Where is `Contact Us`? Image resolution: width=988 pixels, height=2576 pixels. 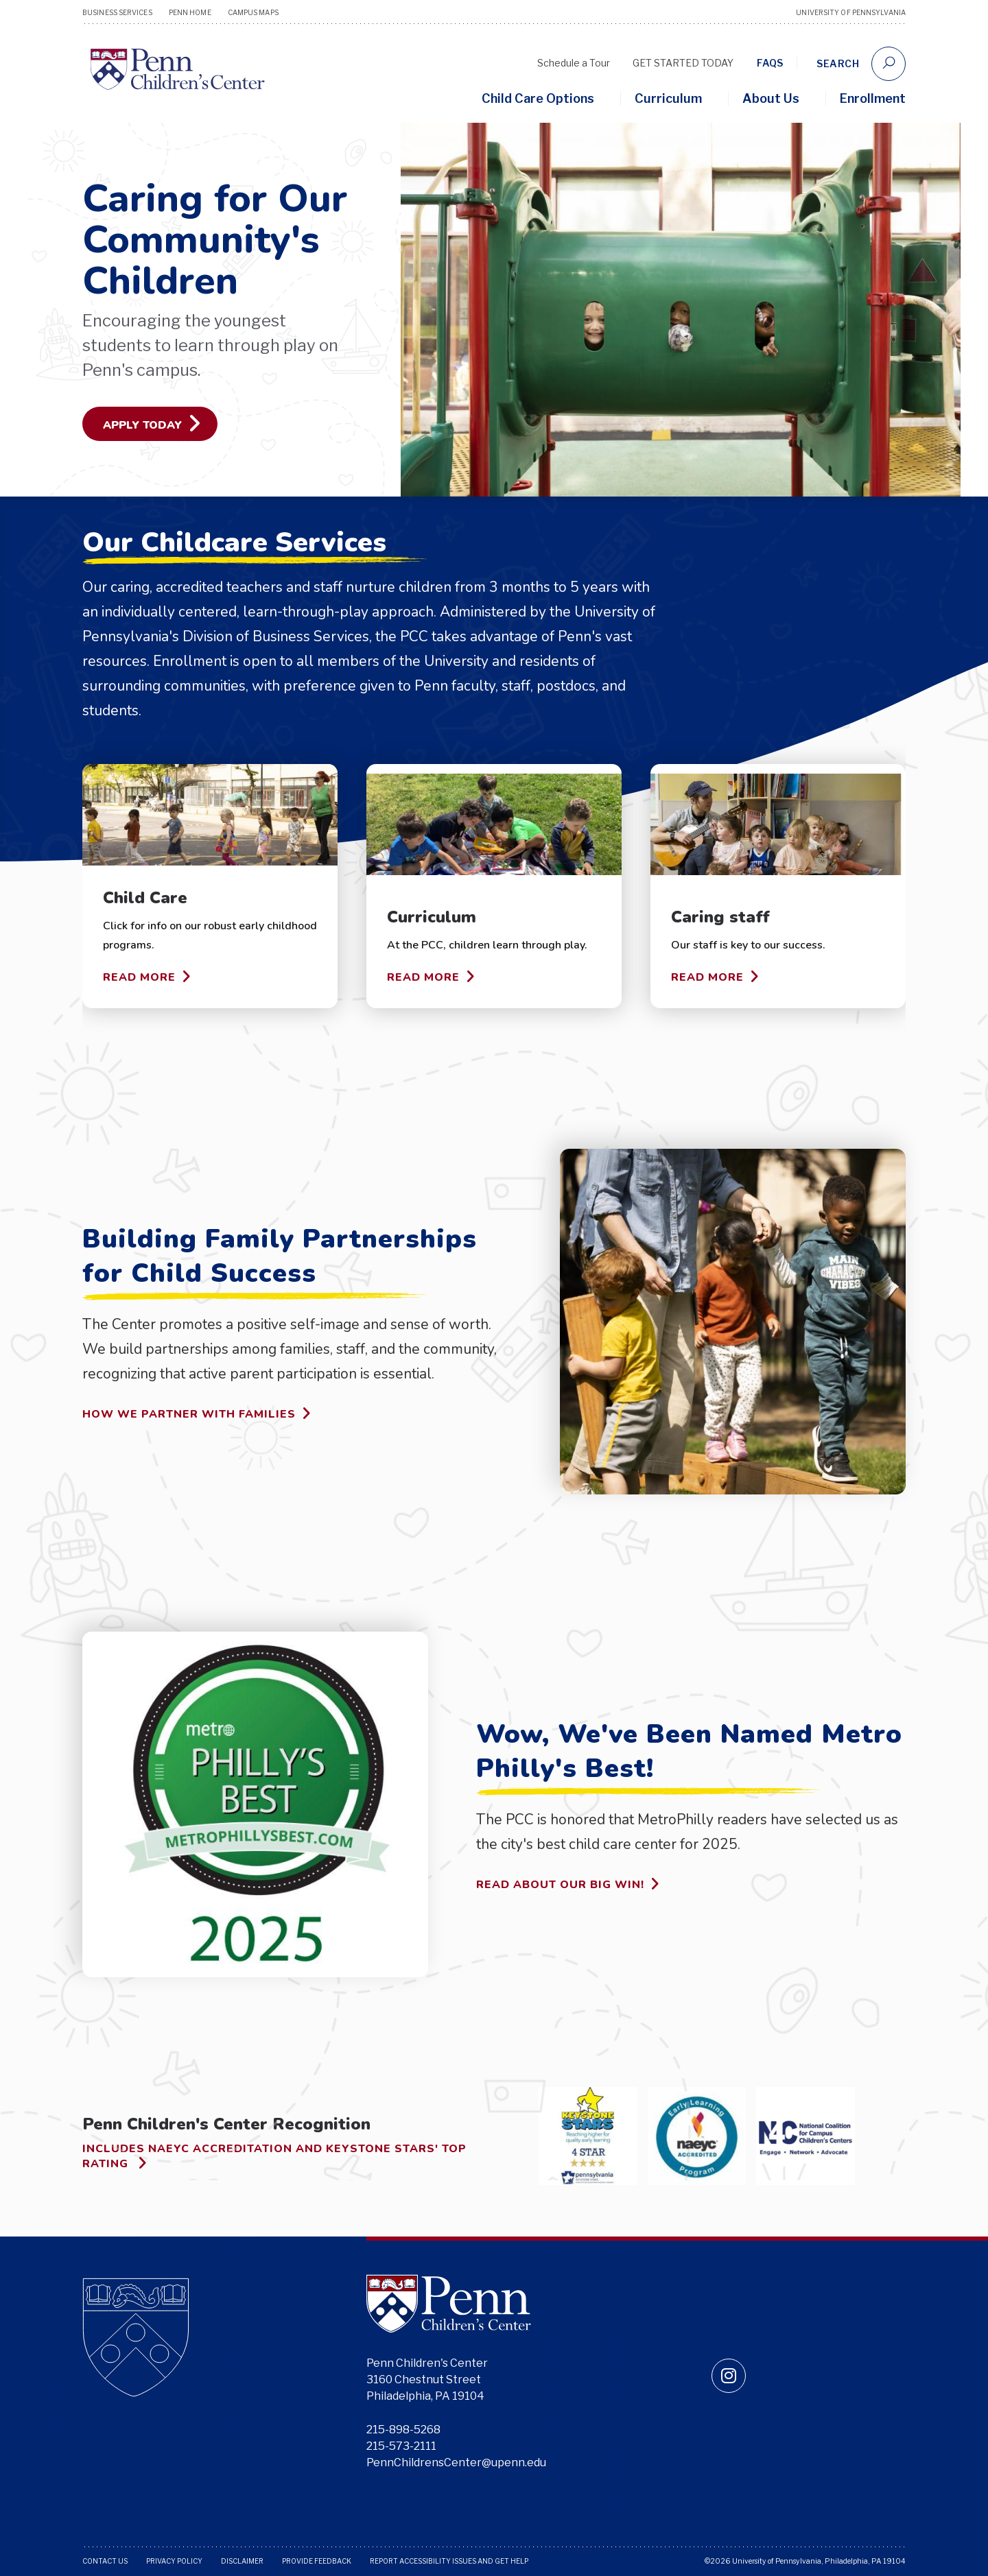
Contact Us is located at coordinates (105, 2561).